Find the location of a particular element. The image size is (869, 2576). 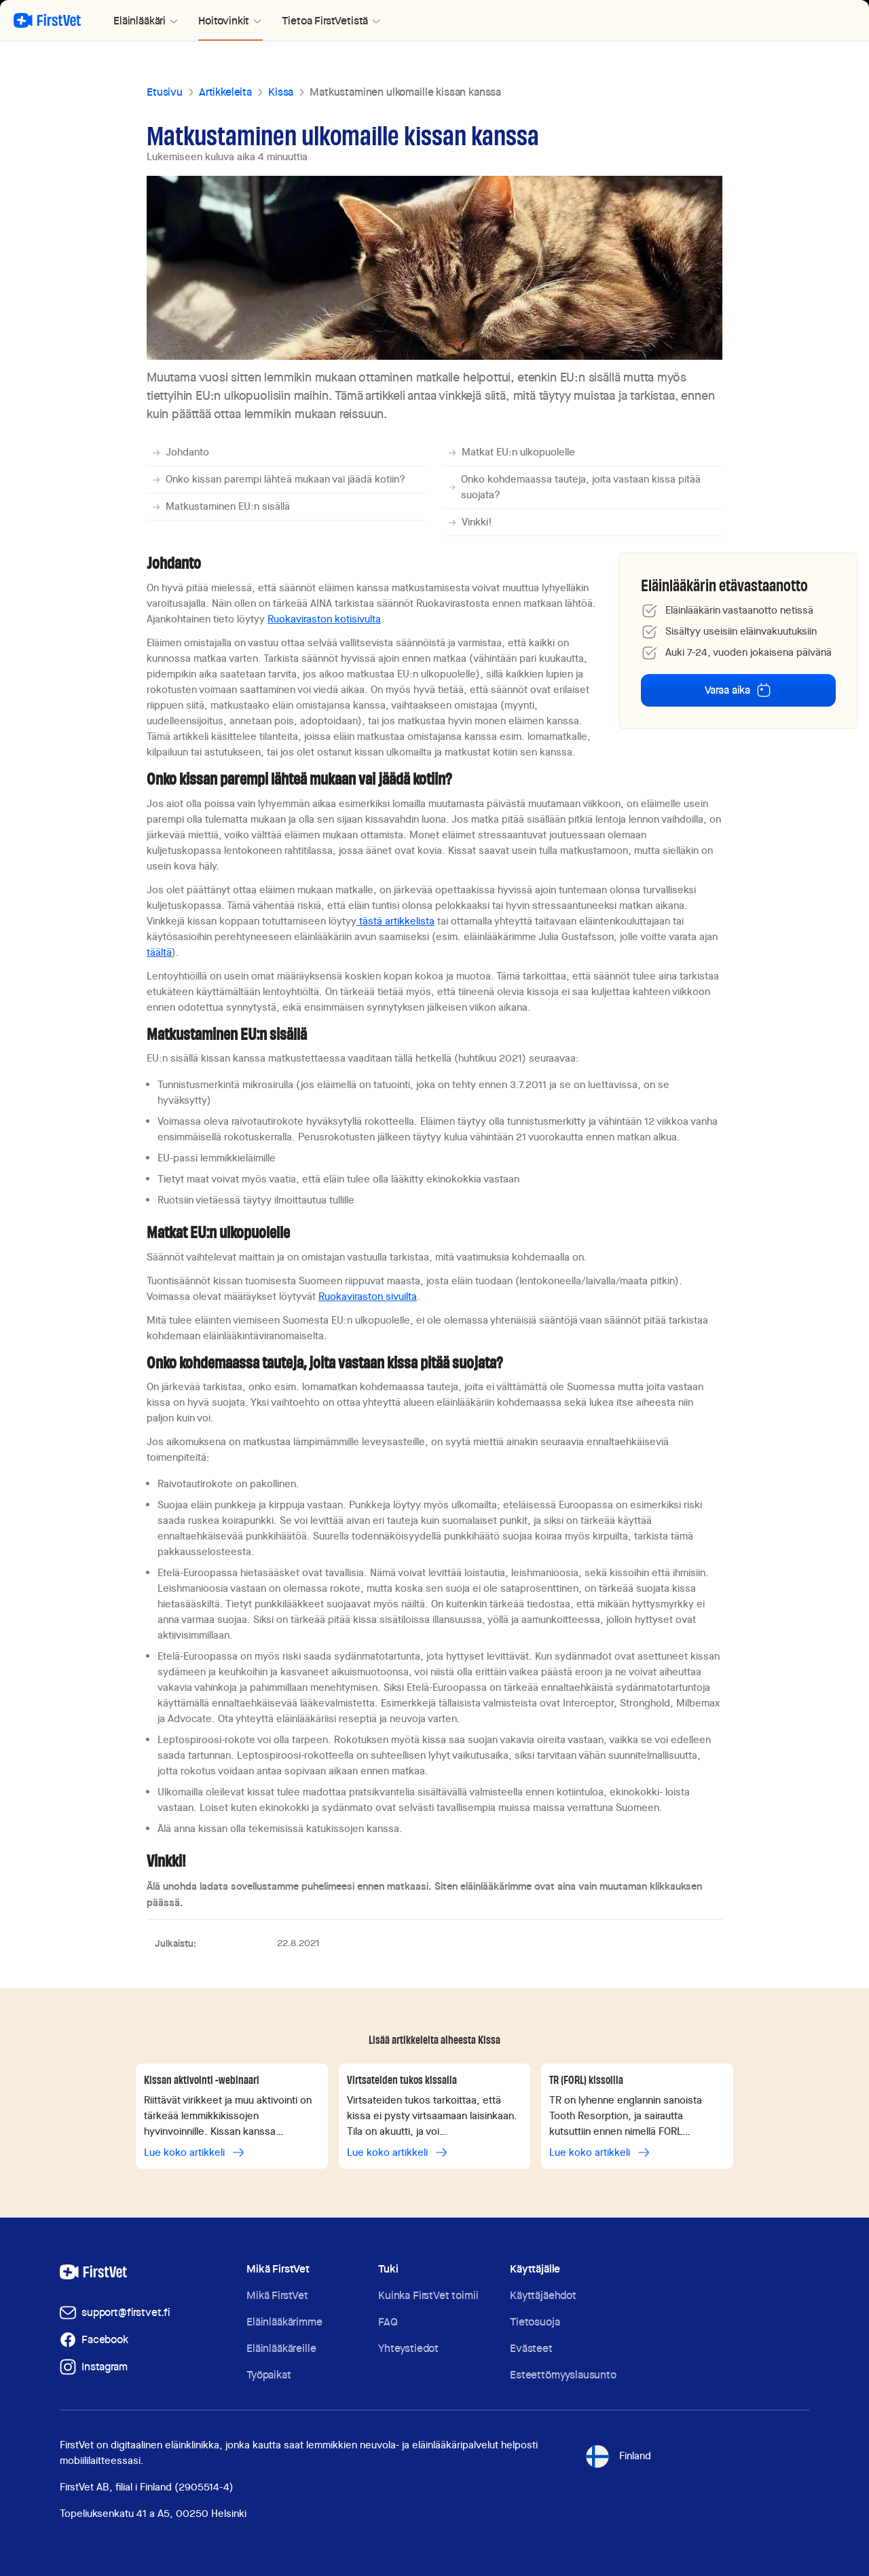

Matkustaminen EU:n sisällä is located at coordinates (221, 506).